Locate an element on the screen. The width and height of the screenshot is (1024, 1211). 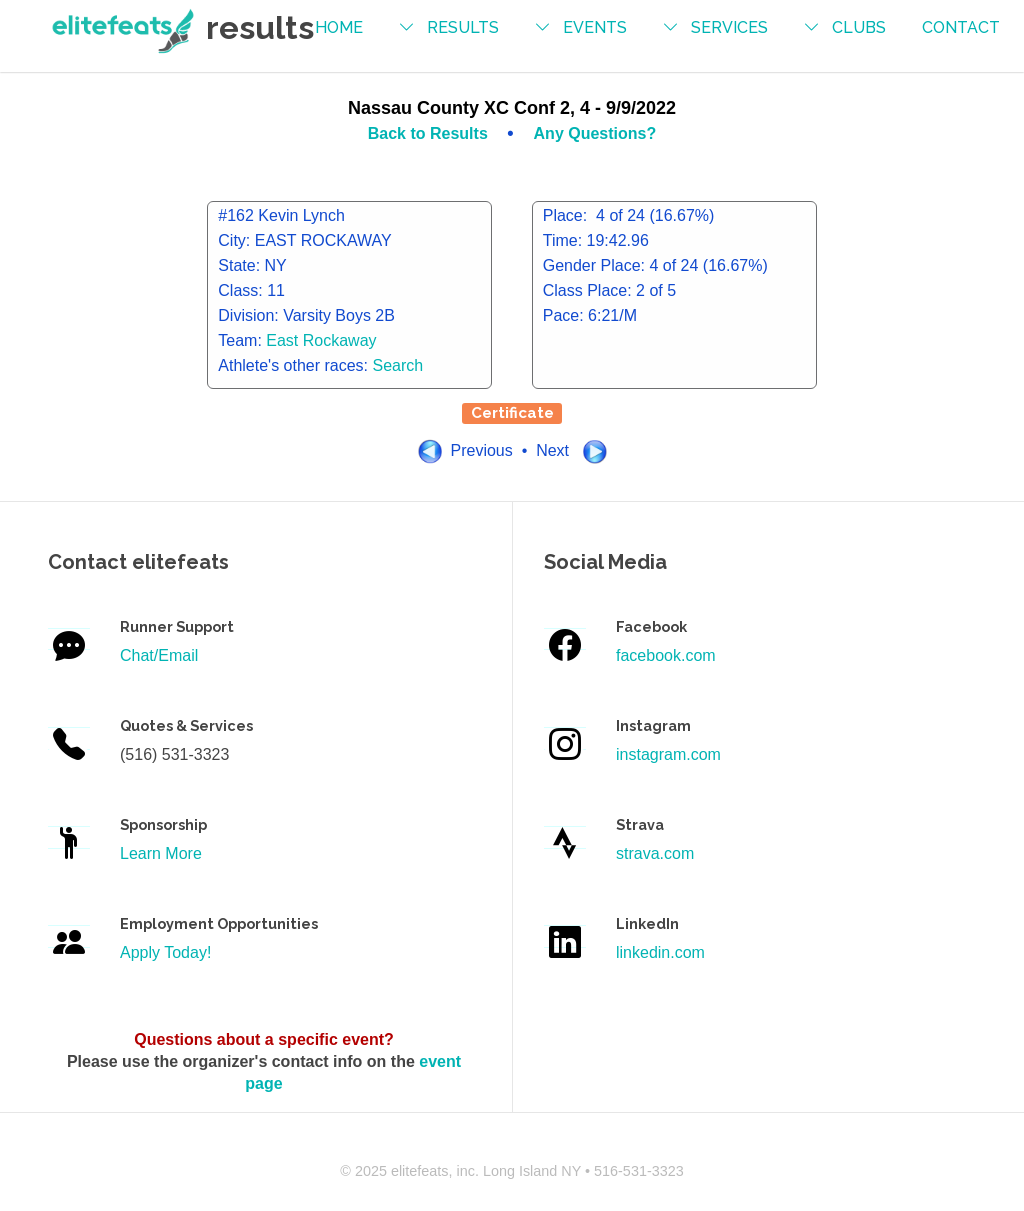
contact is located at coordinates (961, 27).